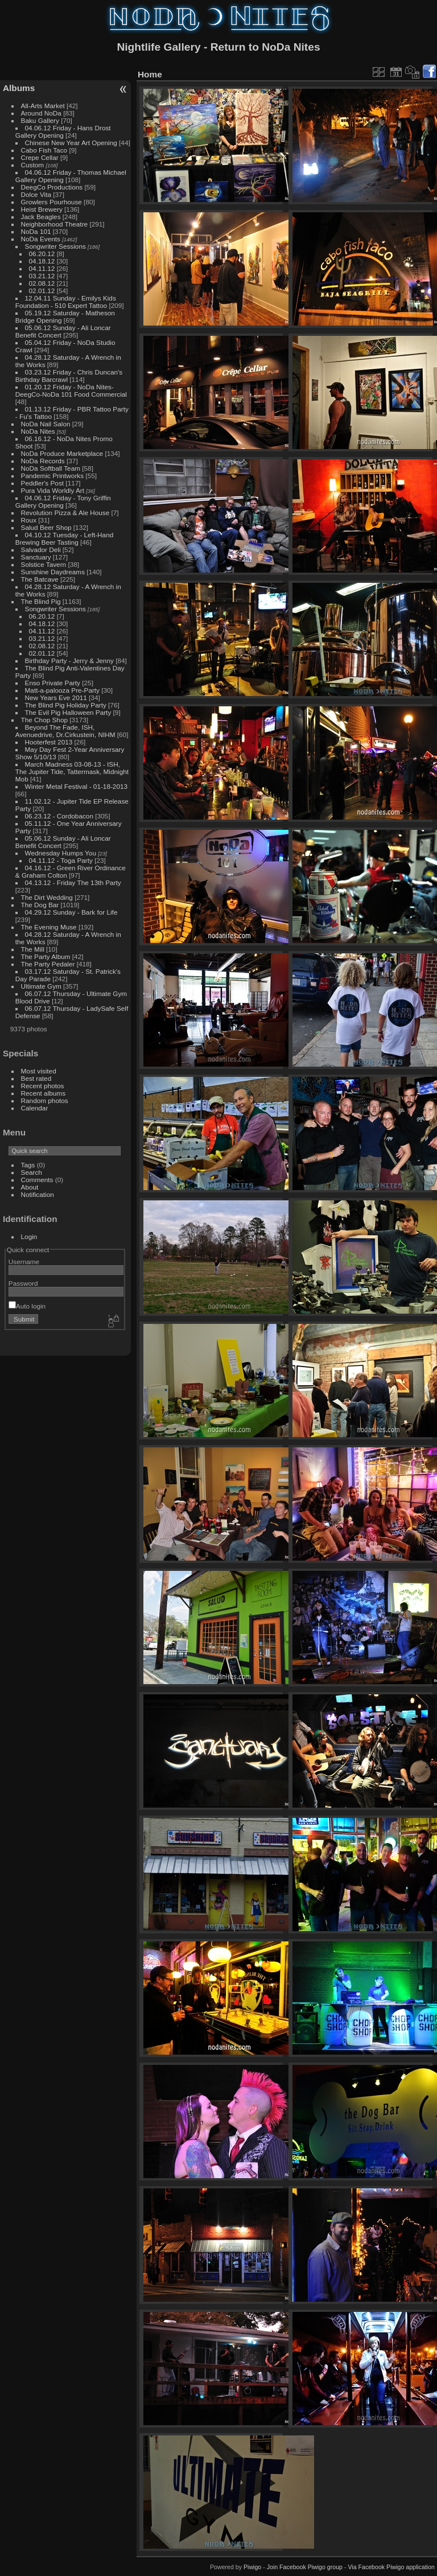 The image size is (437, 2576). Describe the element at coordinates (42, 483) in the screenshot. I see `Peddler's Post` at that location.